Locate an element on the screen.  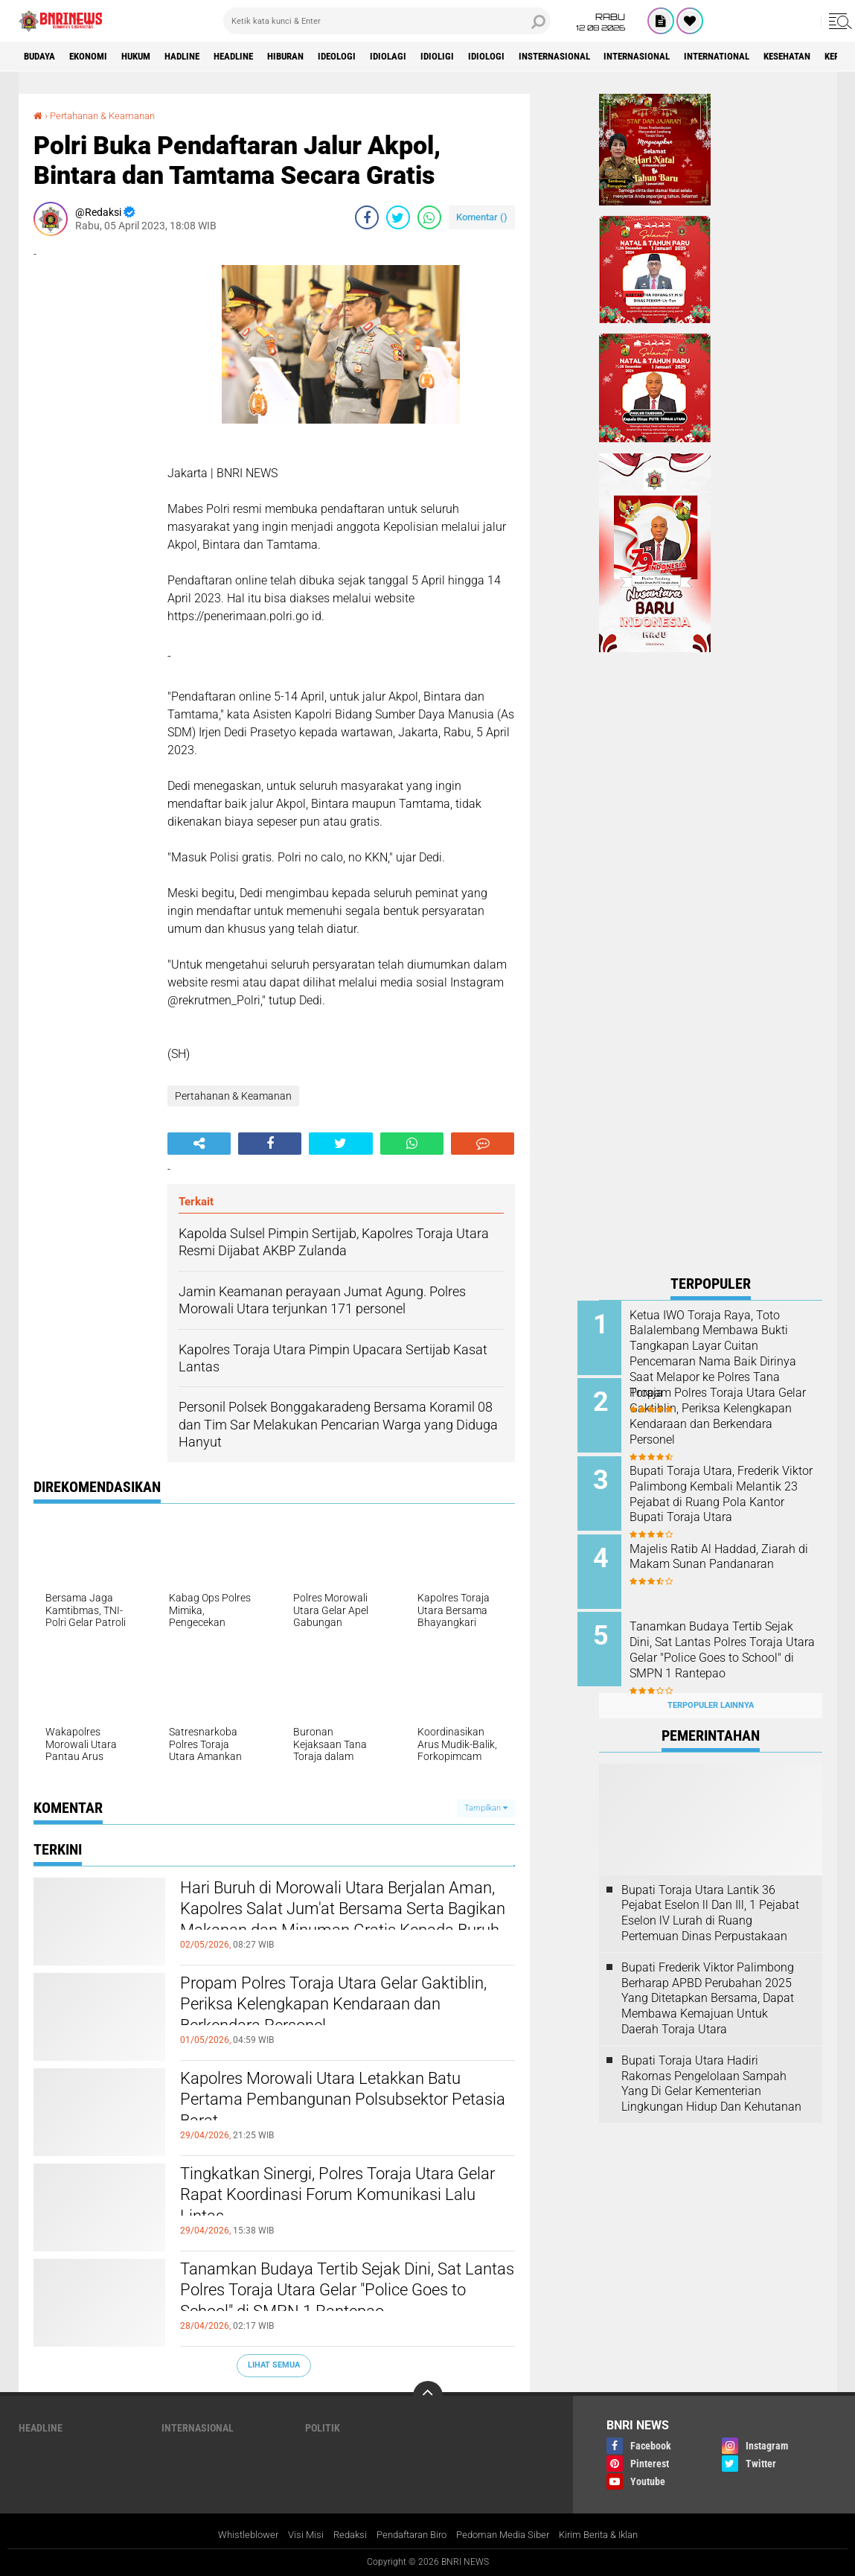
Insternasional is located at coordinates (618, 57).